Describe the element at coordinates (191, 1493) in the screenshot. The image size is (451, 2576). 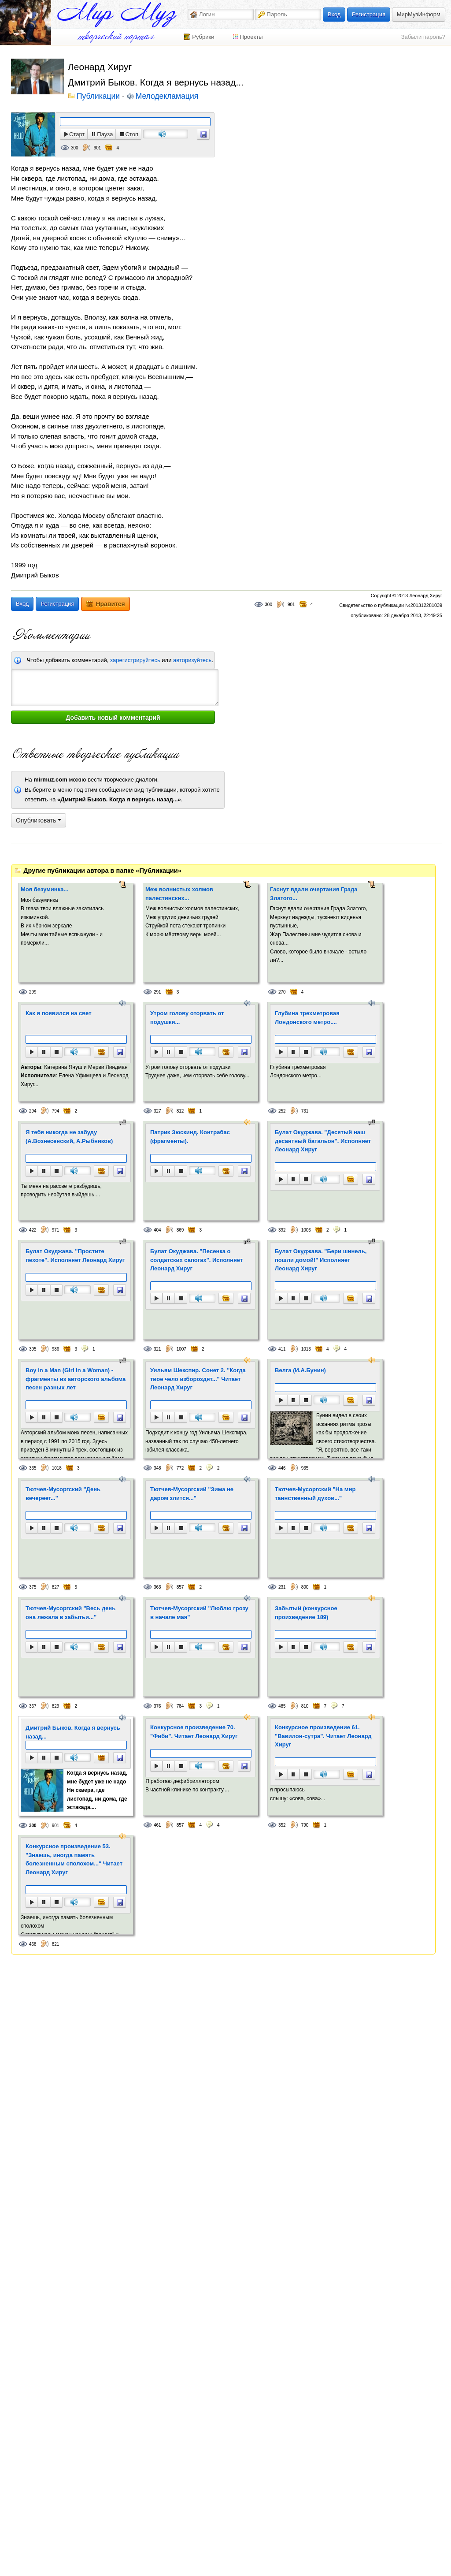
I see `Тютчев-Мусоргский "Зима не даром злится..."` at that location.